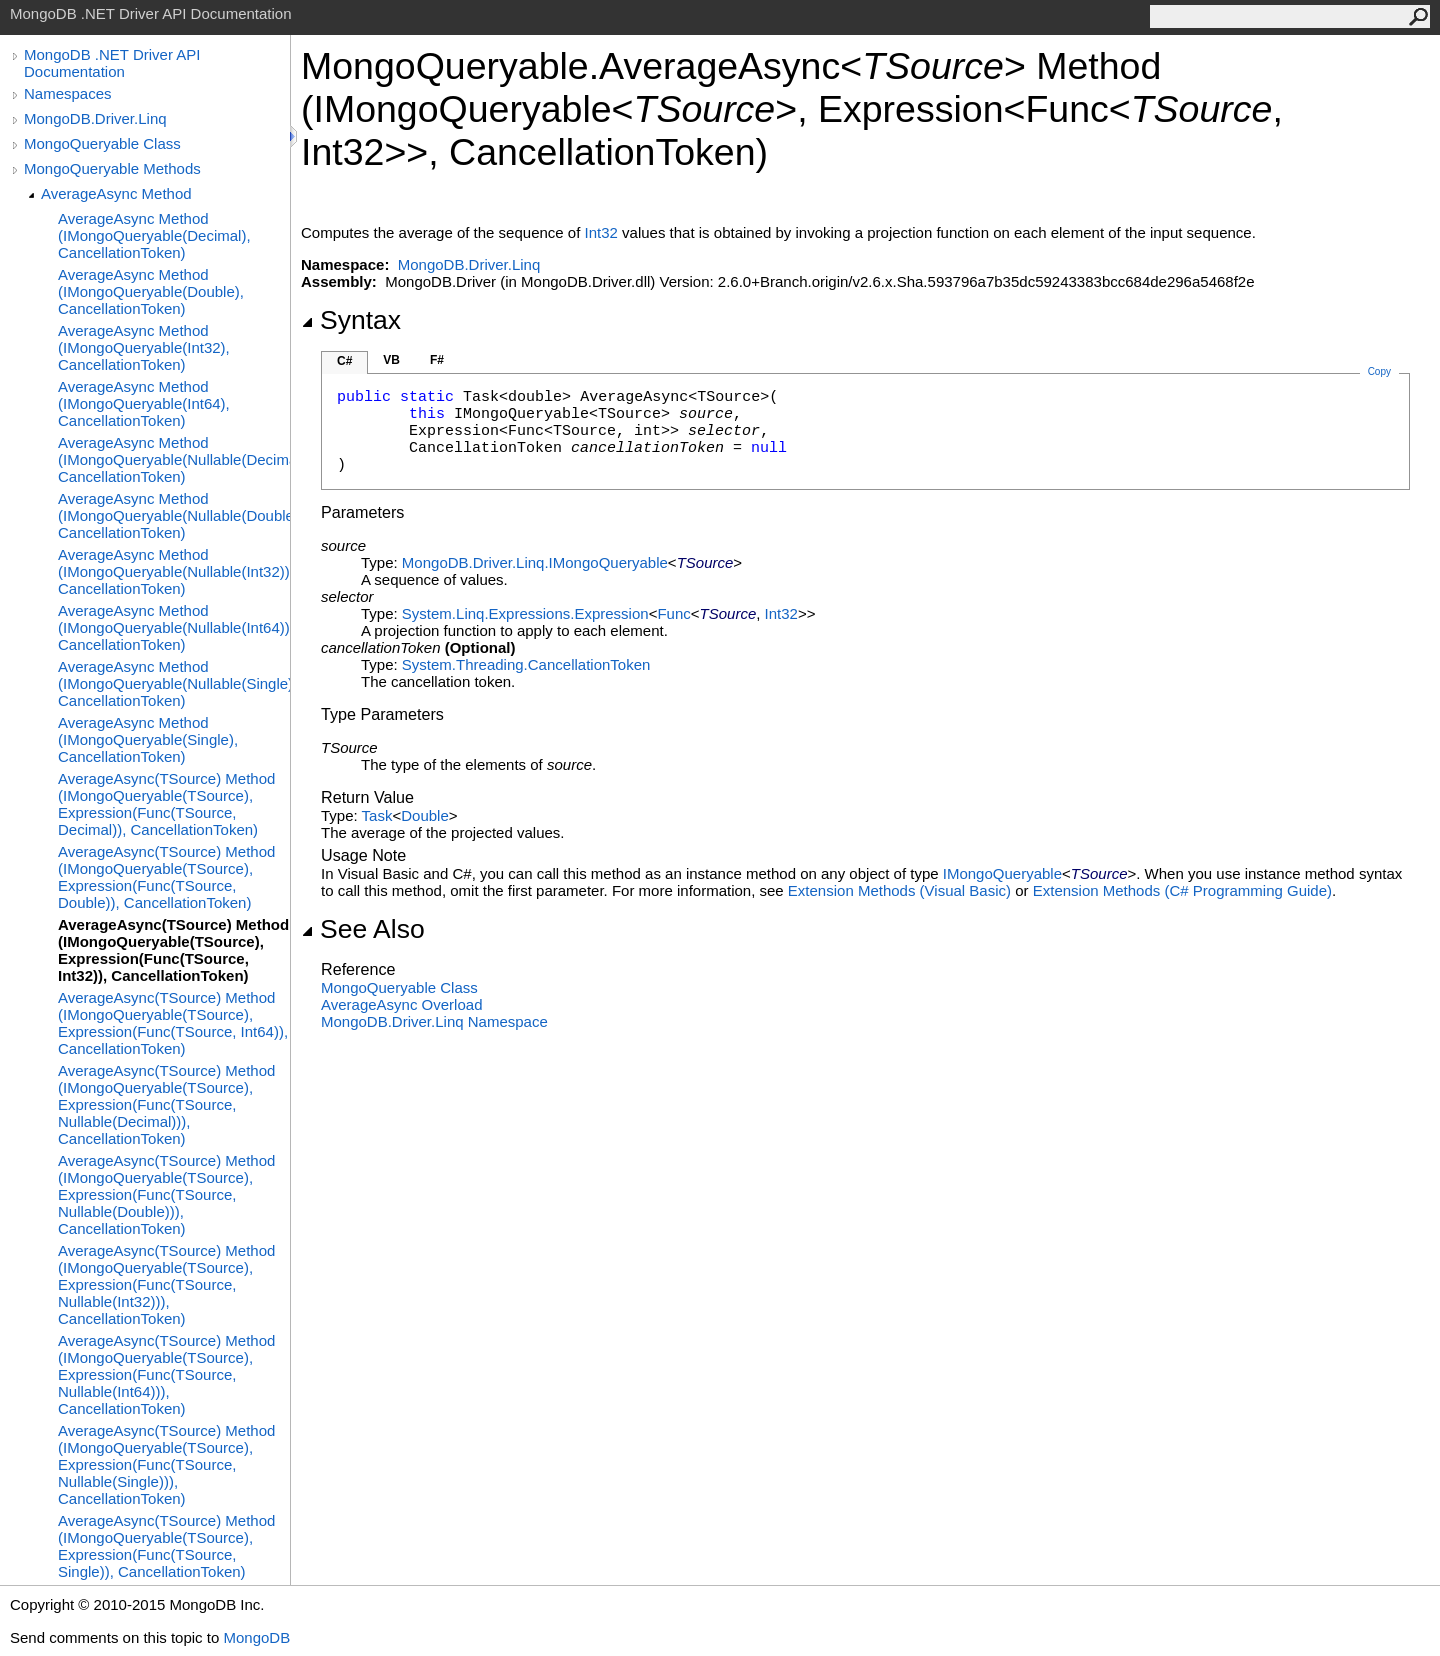  What do you see at coordinates (166, 877) in the screenshot?
I see `AverageAsync(TSource) Method (IMongoQueryable(TSource), Expression(Func(TSource, Double)), CancellationToken)` at bounding box center [166, 877].